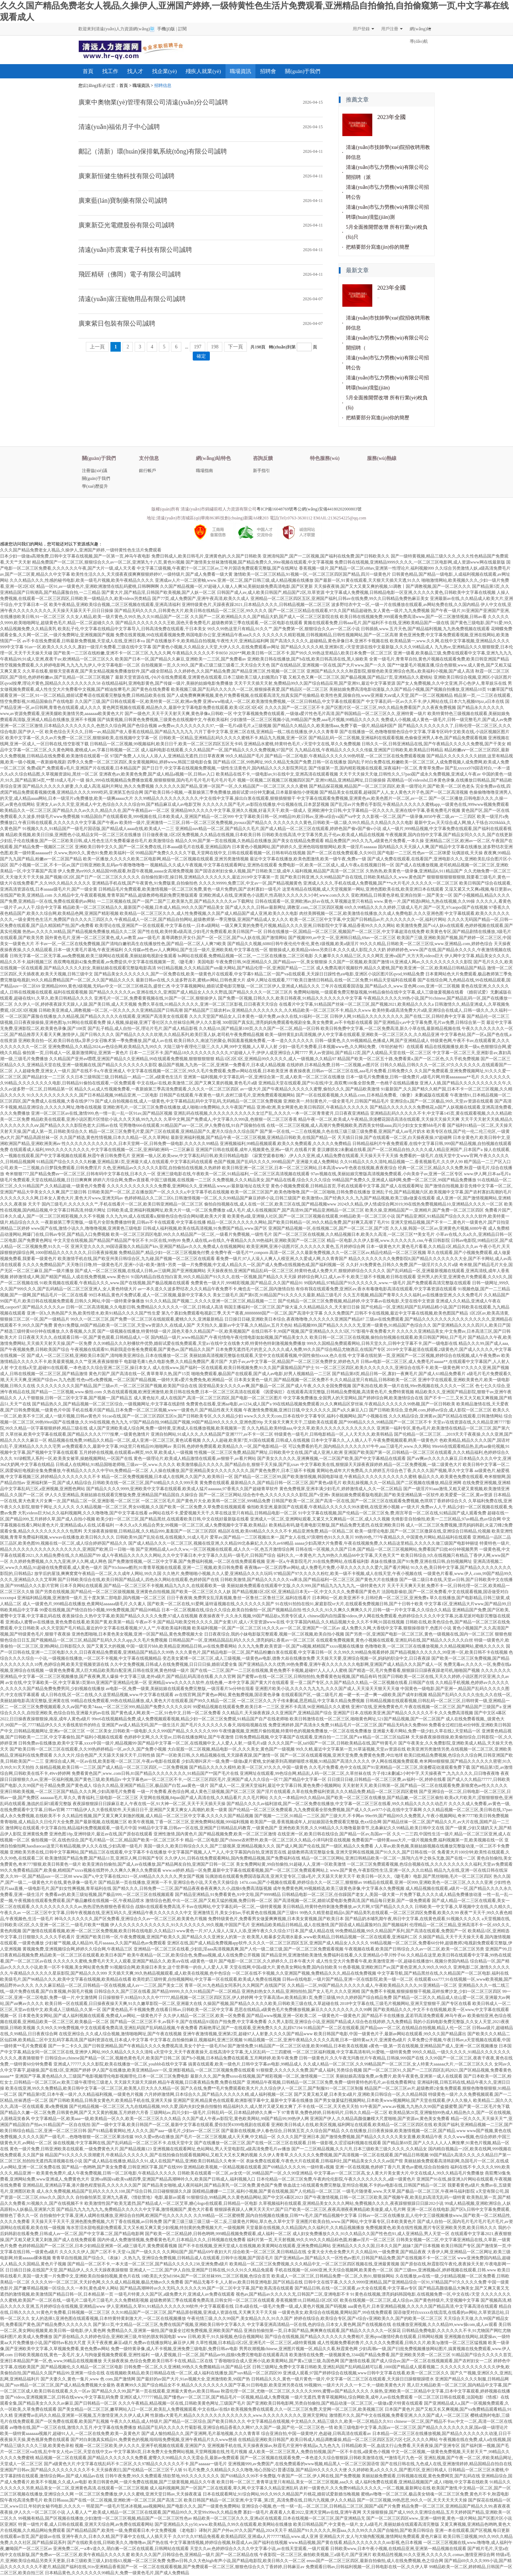 The width and height of the screenshot is (513, 2576). Describe the element at coordinates (221, 2566) in the screenshot. I see `一区二区在线观看视频,国产免费观看一区二区三区,狠狠色综合久久丁香婷婷,日韩麻豆av` at that location.